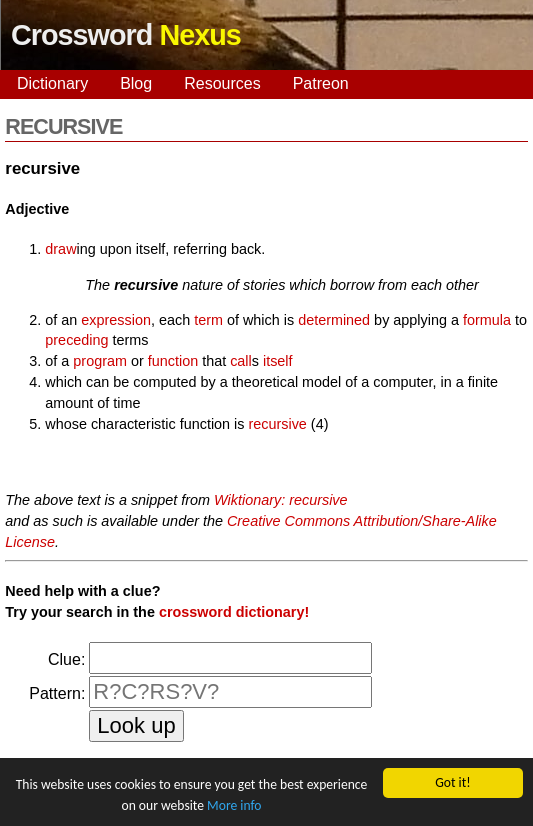 Image resolution: width=533 pixels, height=826 pixels. I want to click on Resources, so click(222, 83).